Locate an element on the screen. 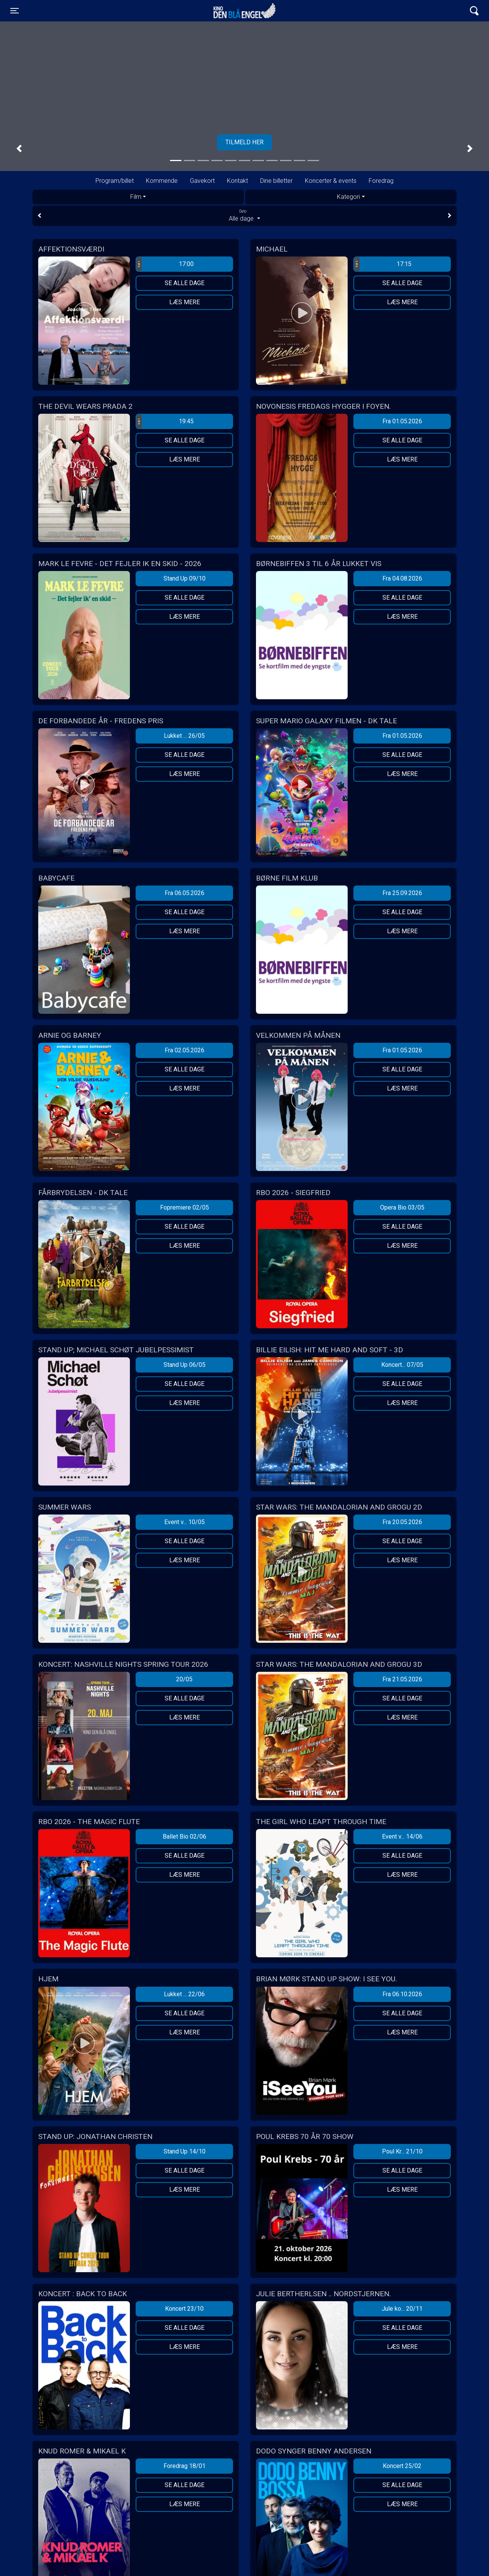 The image size is (489, 2576). Event v... 14/06 is located at coordinates (402, 1836).